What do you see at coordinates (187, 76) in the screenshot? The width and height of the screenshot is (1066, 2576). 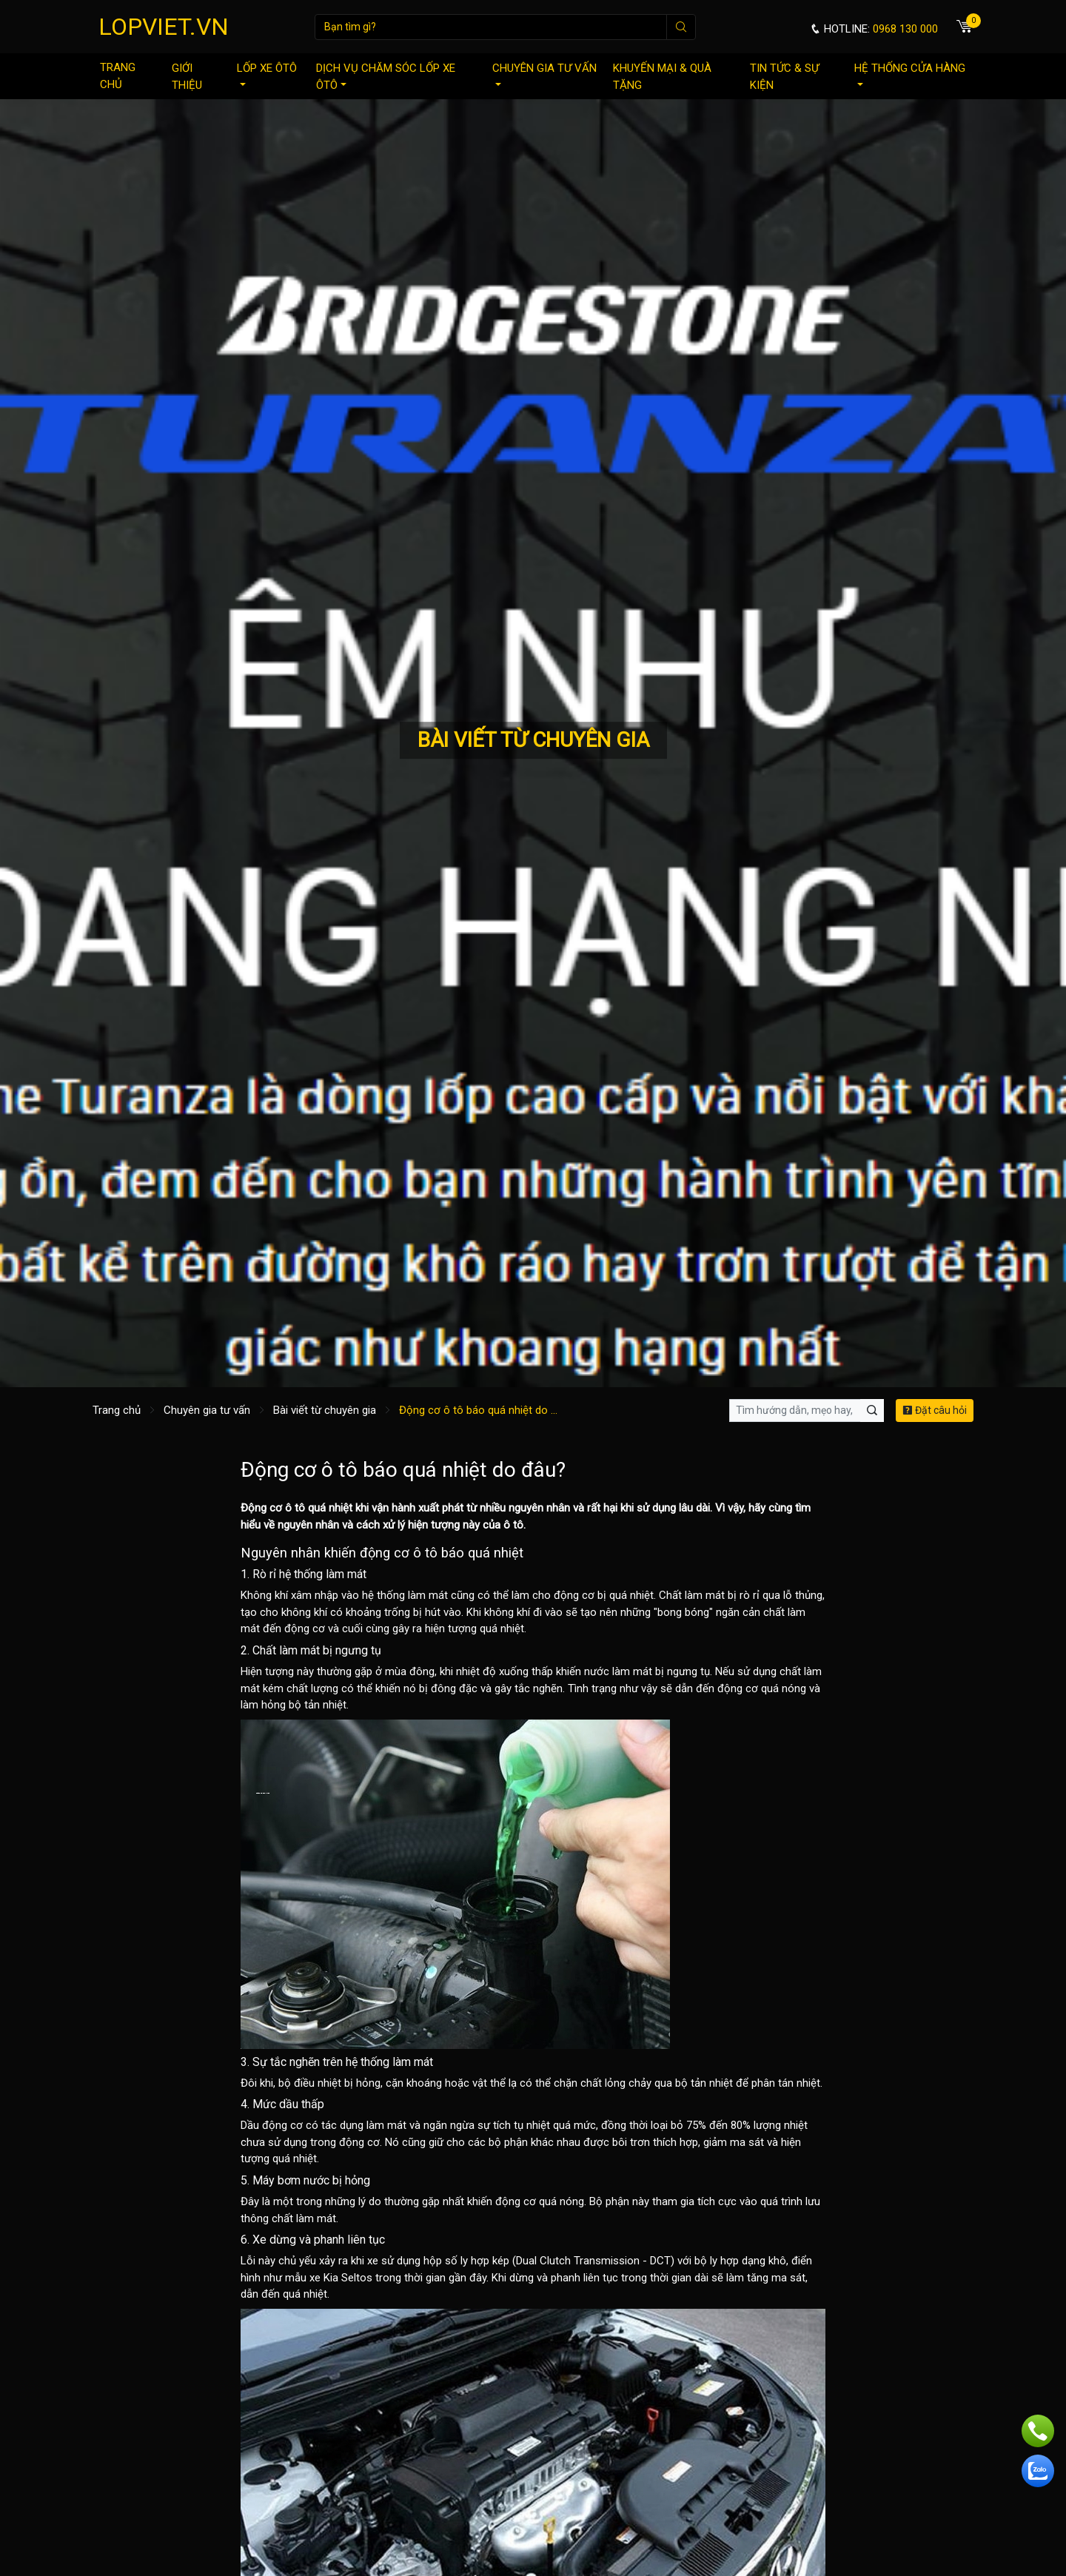 I see `Giới thiệu` at bounding box center [187, 76].